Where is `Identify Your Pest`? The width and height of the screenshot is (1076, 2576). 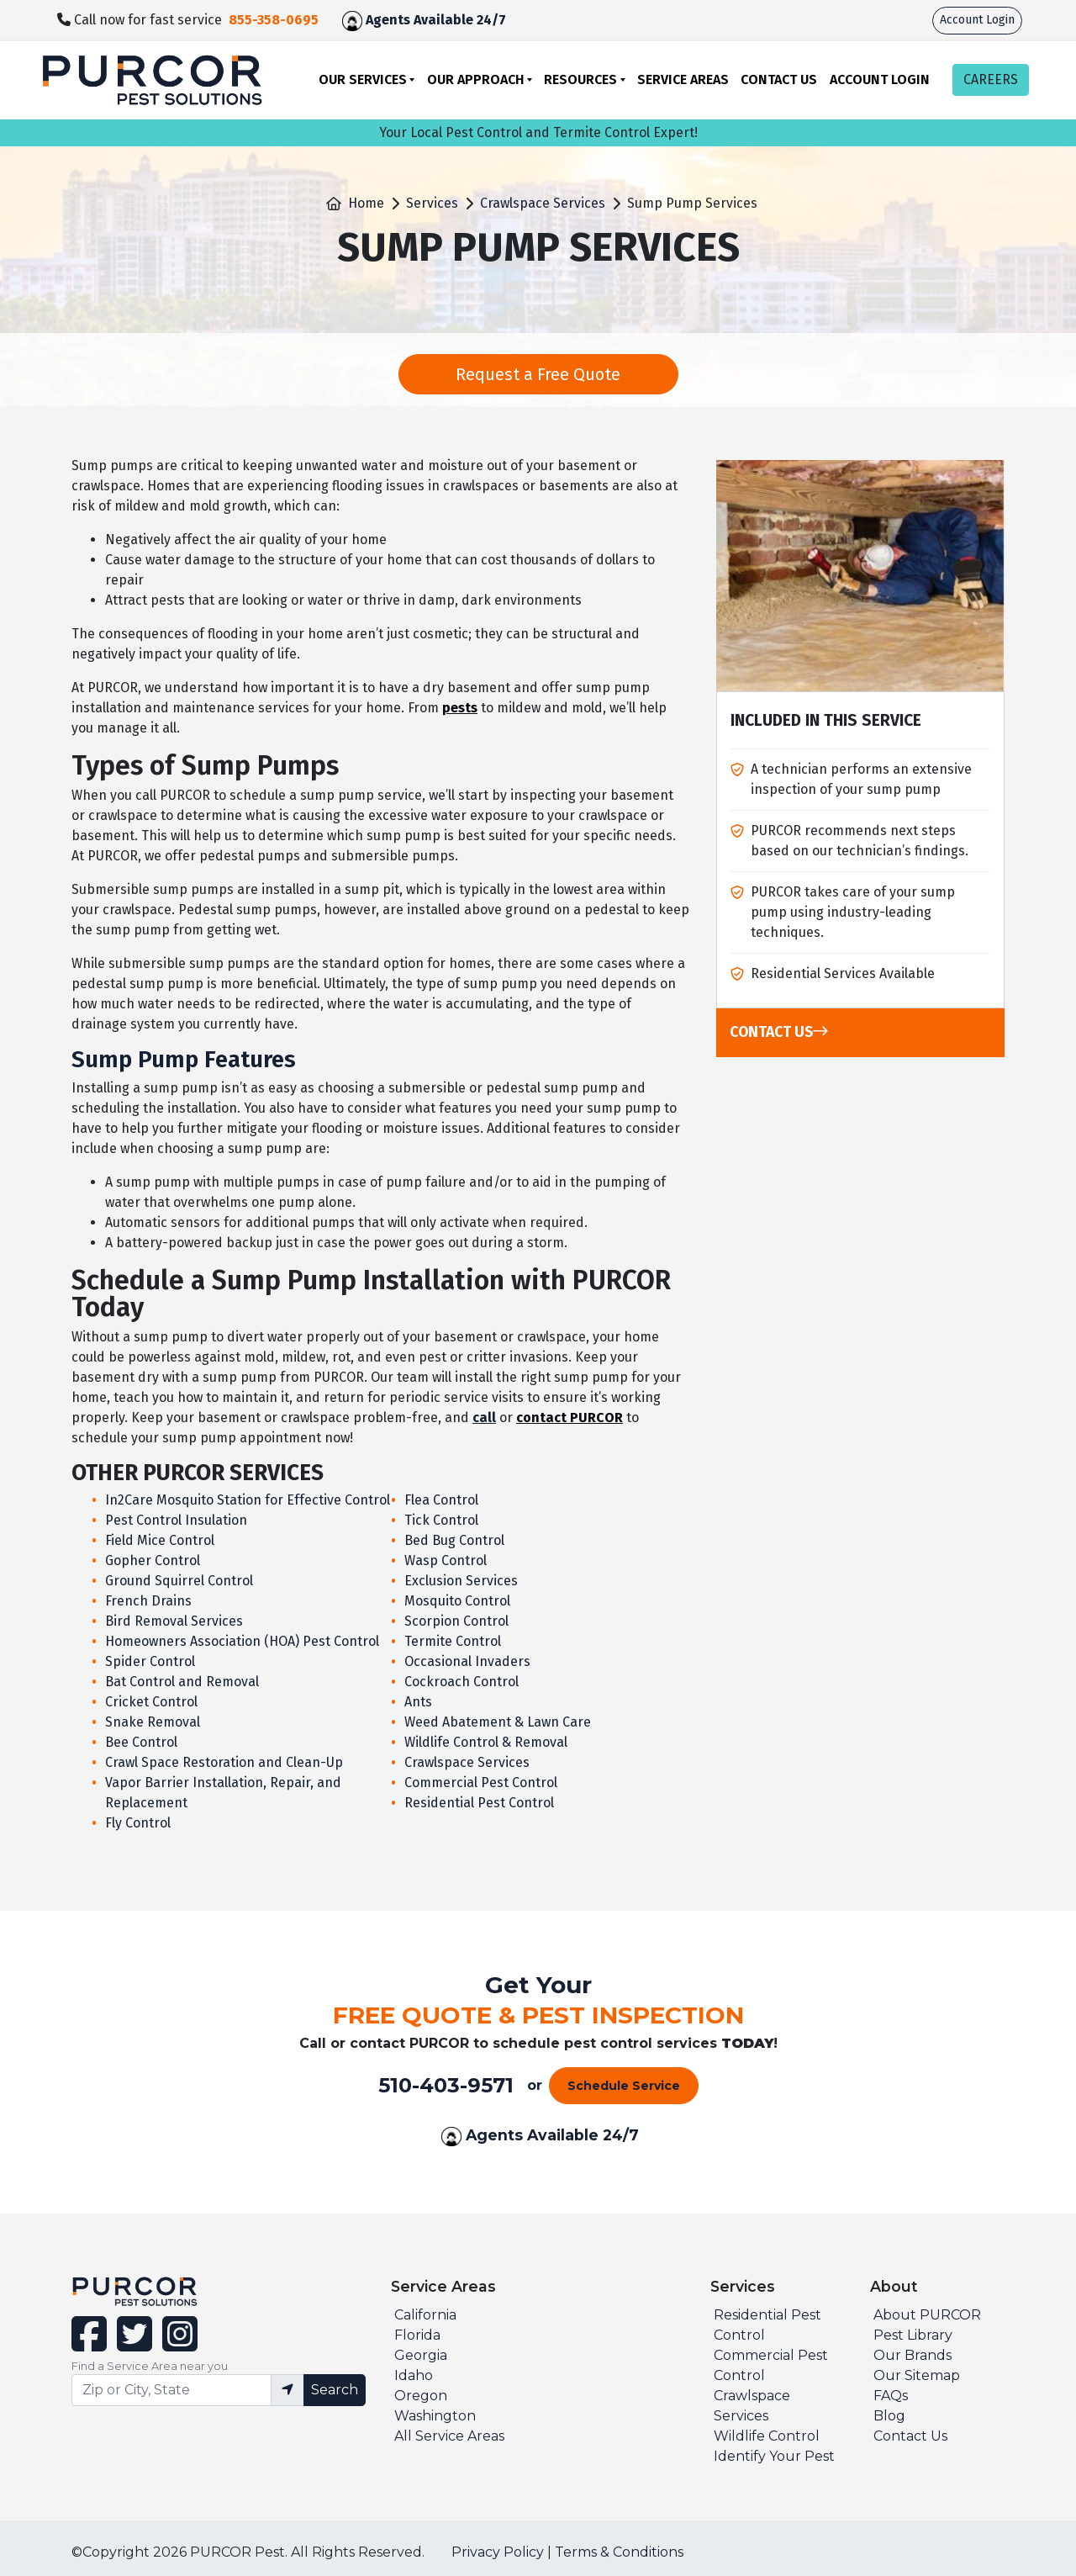 Identify Your Pest is located at coordinates (774, 2456).